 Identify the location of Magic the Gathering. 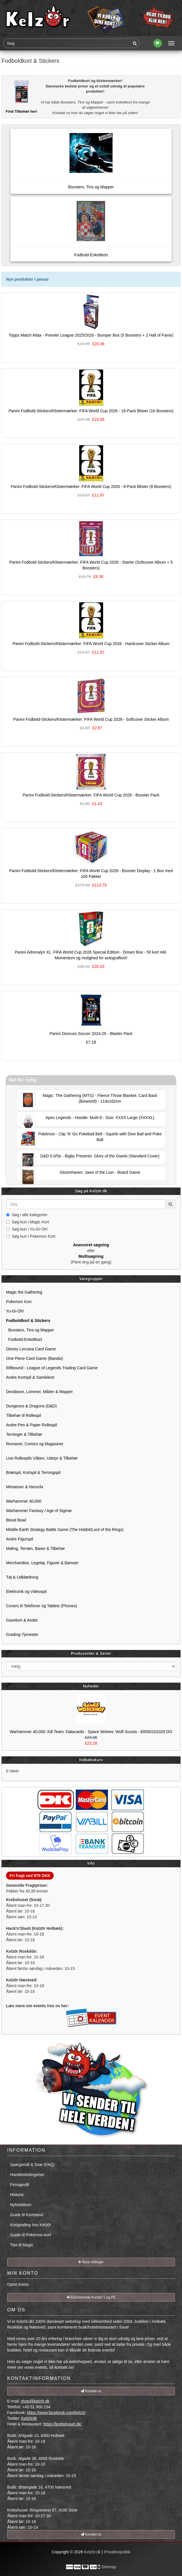
(24, 1292).